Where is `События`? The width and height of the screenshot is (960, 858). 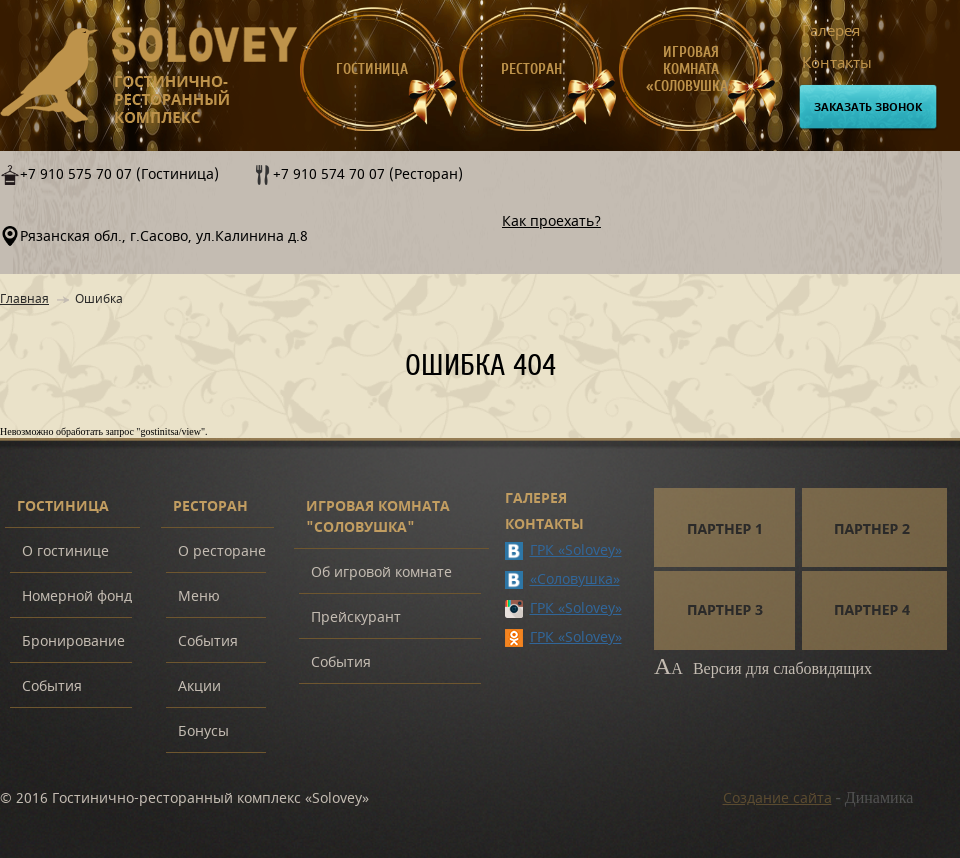
События is located at coordinates (52, 686).